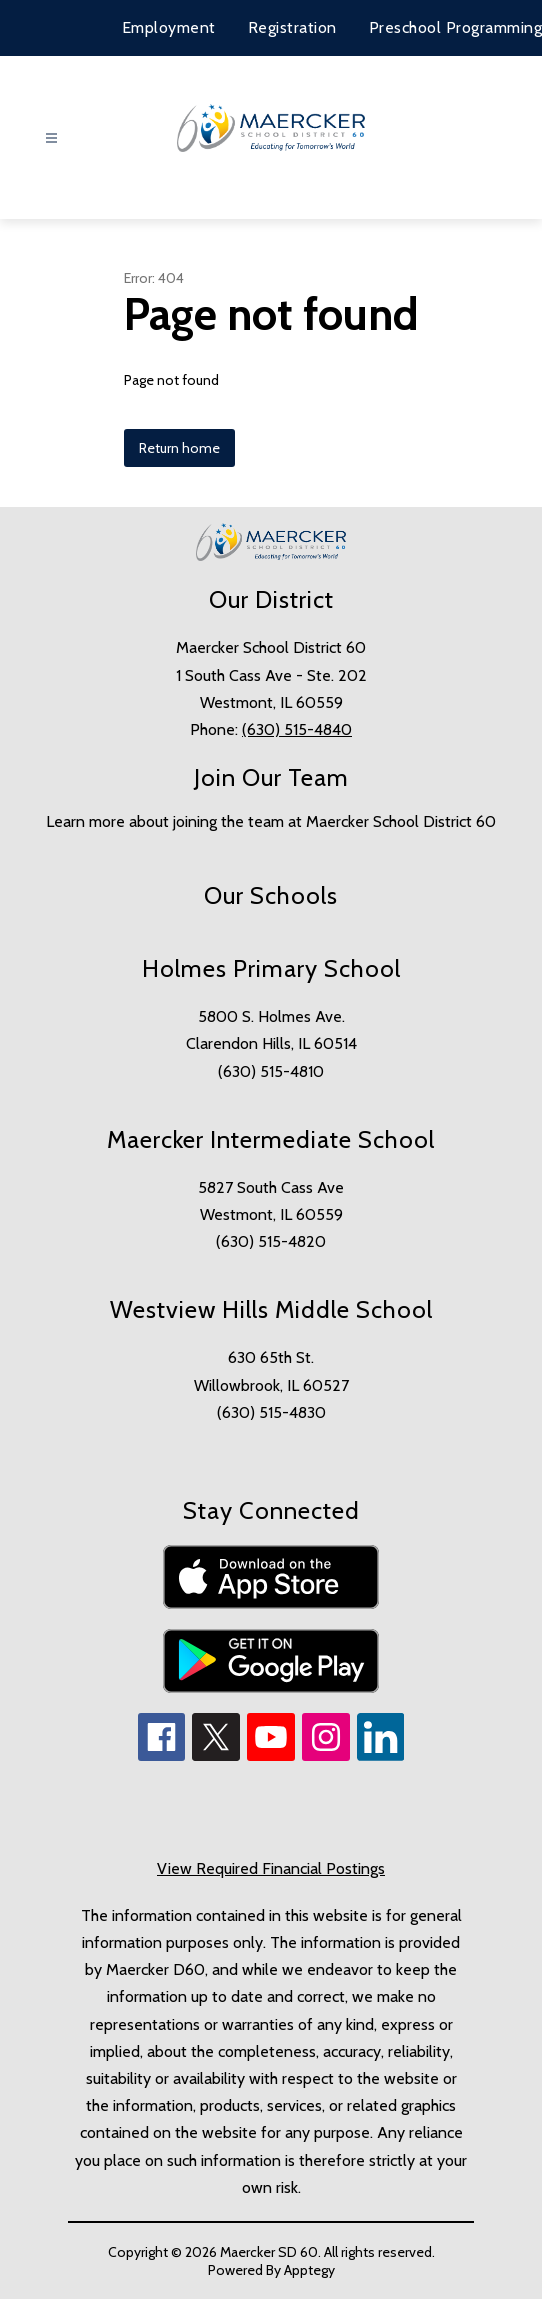 The image size is (542, 2299). Describe the element at coordinates (271, 1868) in the screenshot. I see `View Required Financial Postings` at that location.